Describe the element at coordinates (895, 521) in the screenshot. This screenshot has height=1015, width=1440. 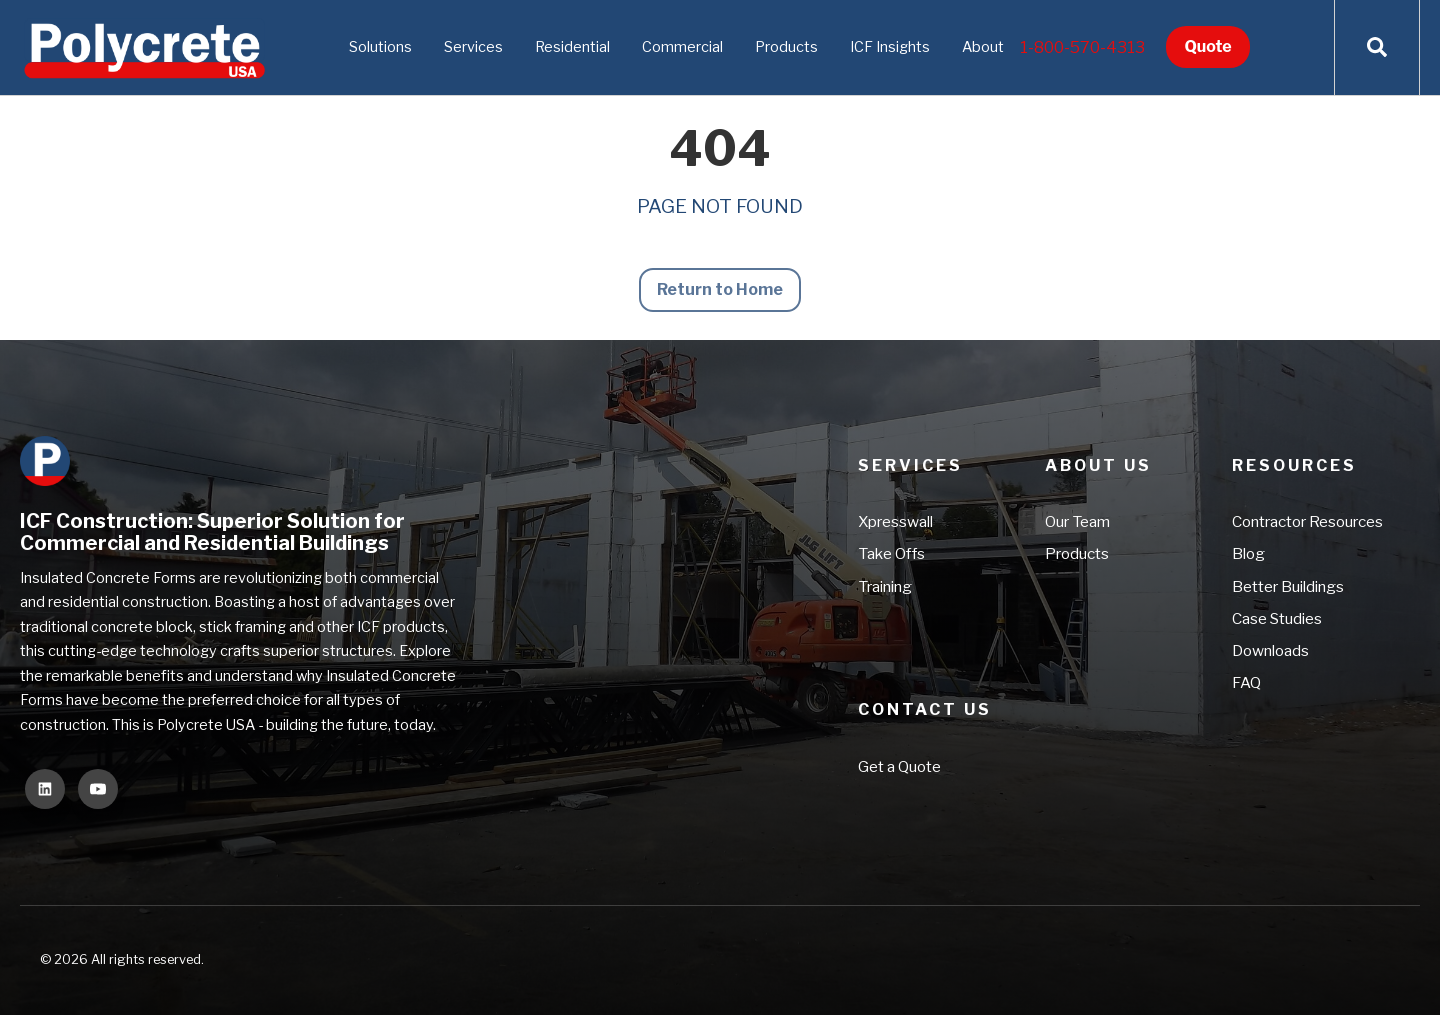
I see `Xpresswall [menuitem]` at that location.